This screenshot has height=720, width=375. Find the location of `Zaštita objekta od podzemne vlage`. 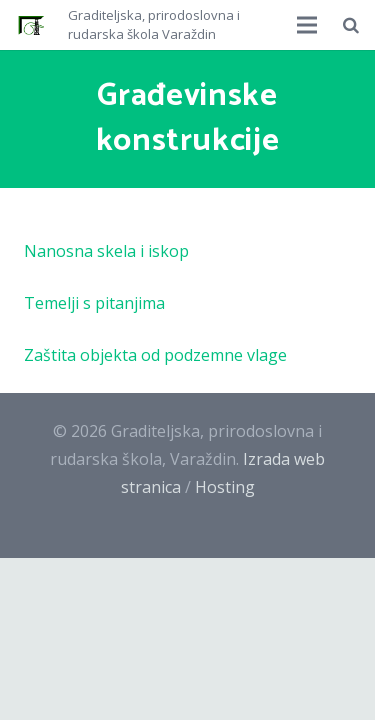

Zaštita objekta od podzemne vlage is located at coordinates (155, 355).